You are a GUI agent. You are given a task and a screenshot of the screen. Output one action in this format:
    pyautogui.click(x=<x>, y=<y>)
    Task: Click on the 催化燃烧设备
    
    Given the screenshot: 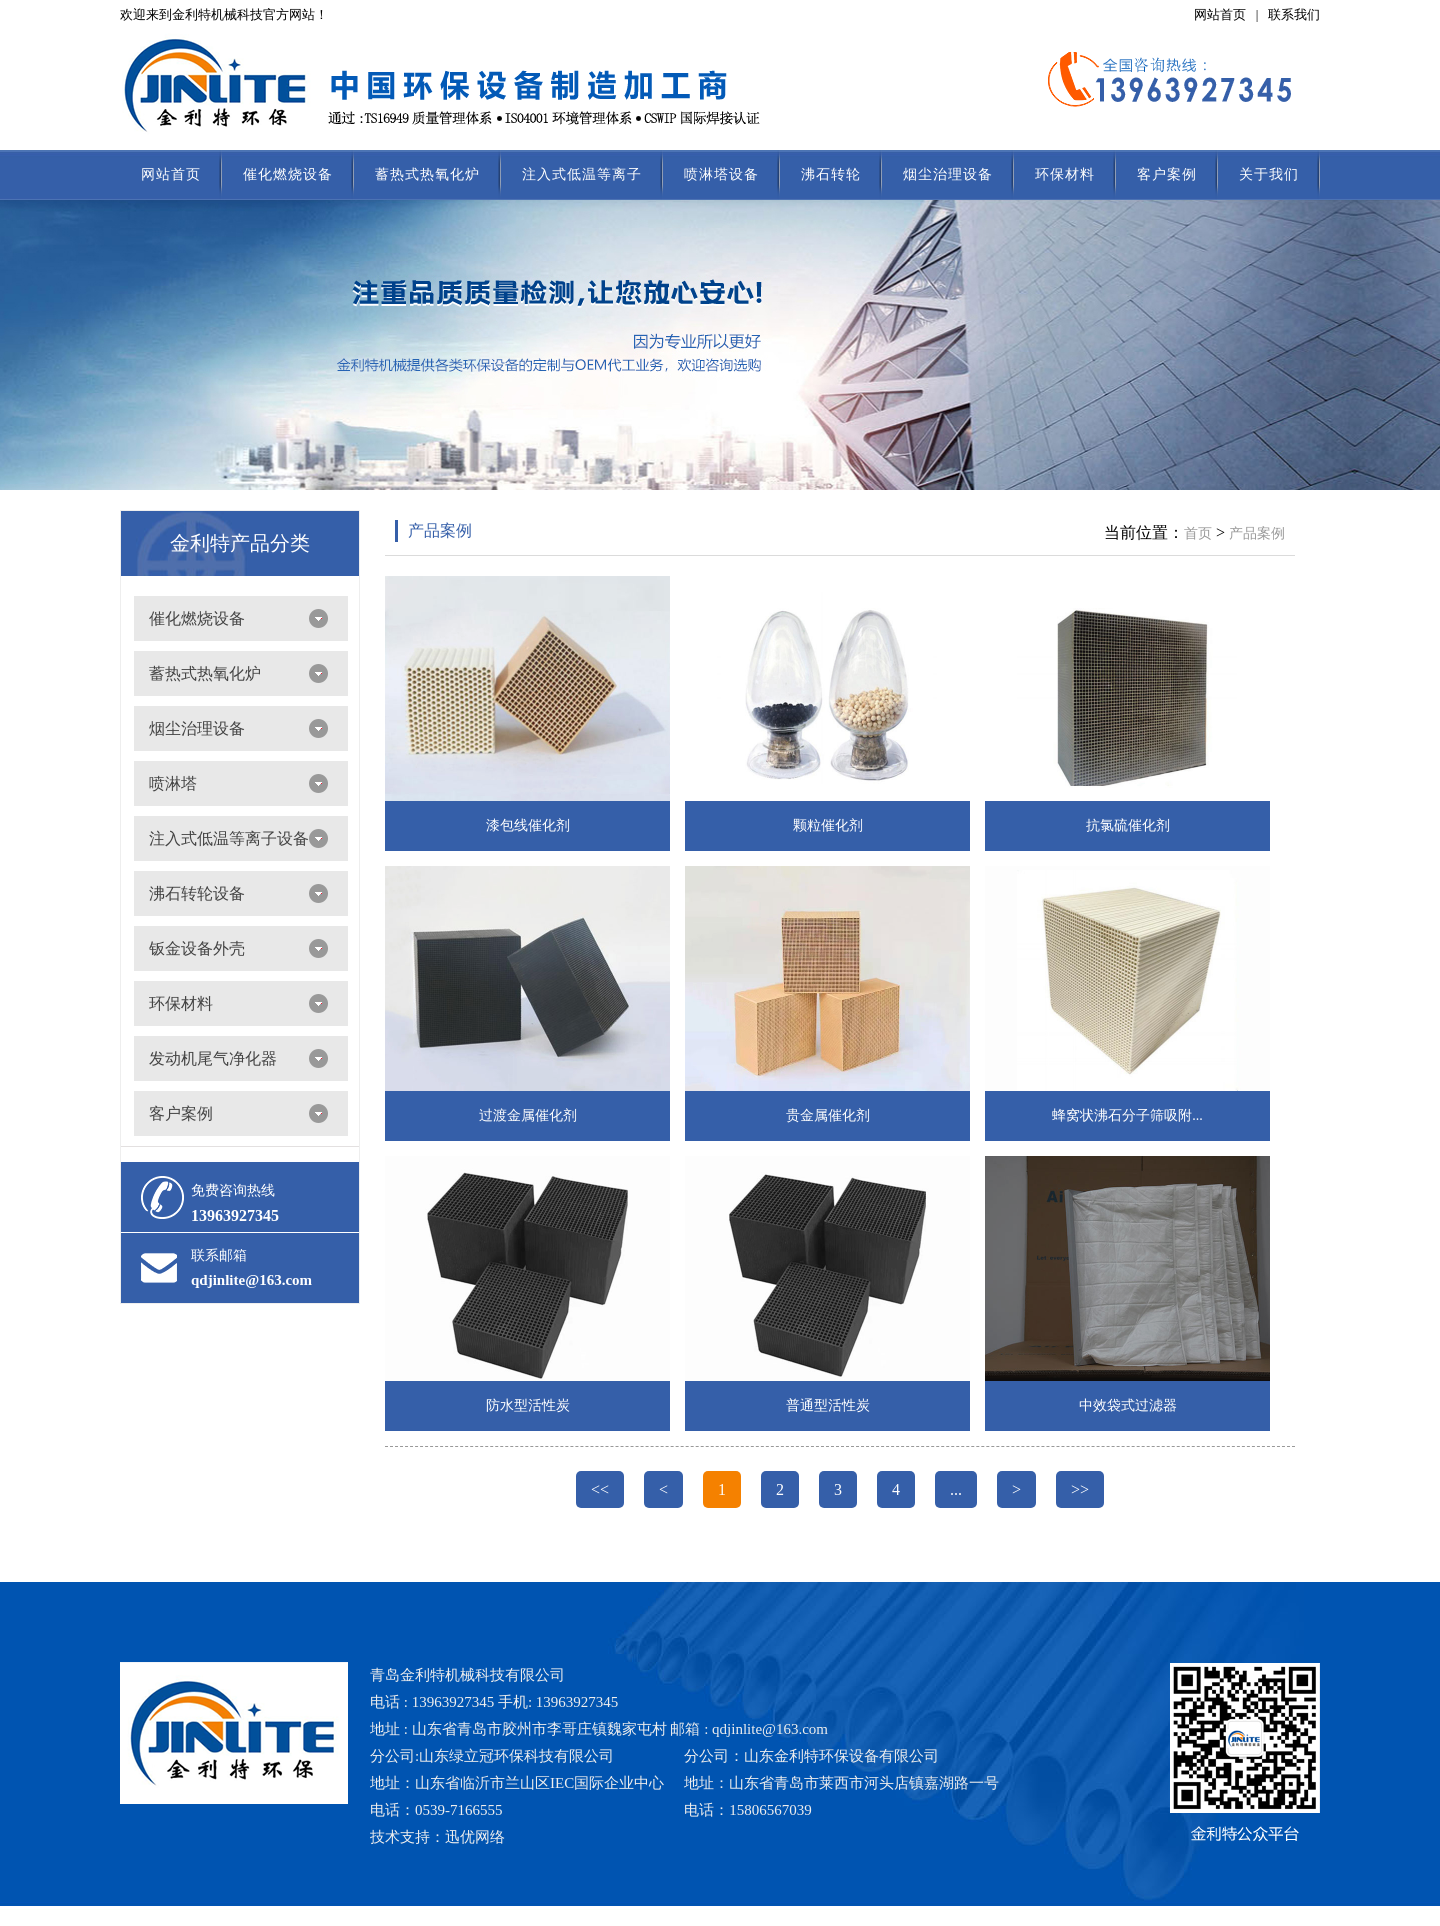 What is the action you would take?
    pyautogui.click(x=288, y=174)
    